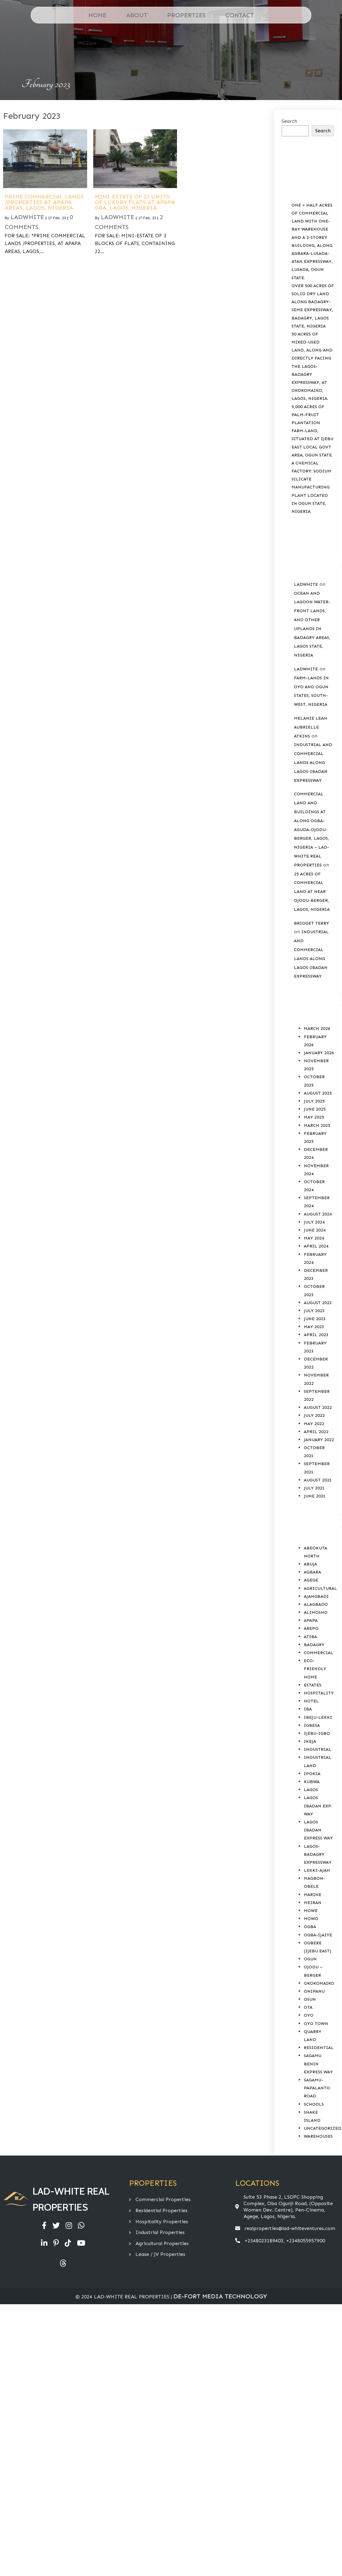 Image resolution: width=342 pixels, height=2576 pixels. What do you see at coordinates (318, 1805) in the screenshot?
I see `Lagos Ibadan Exp. Way` at bounding box center [318, 1805].